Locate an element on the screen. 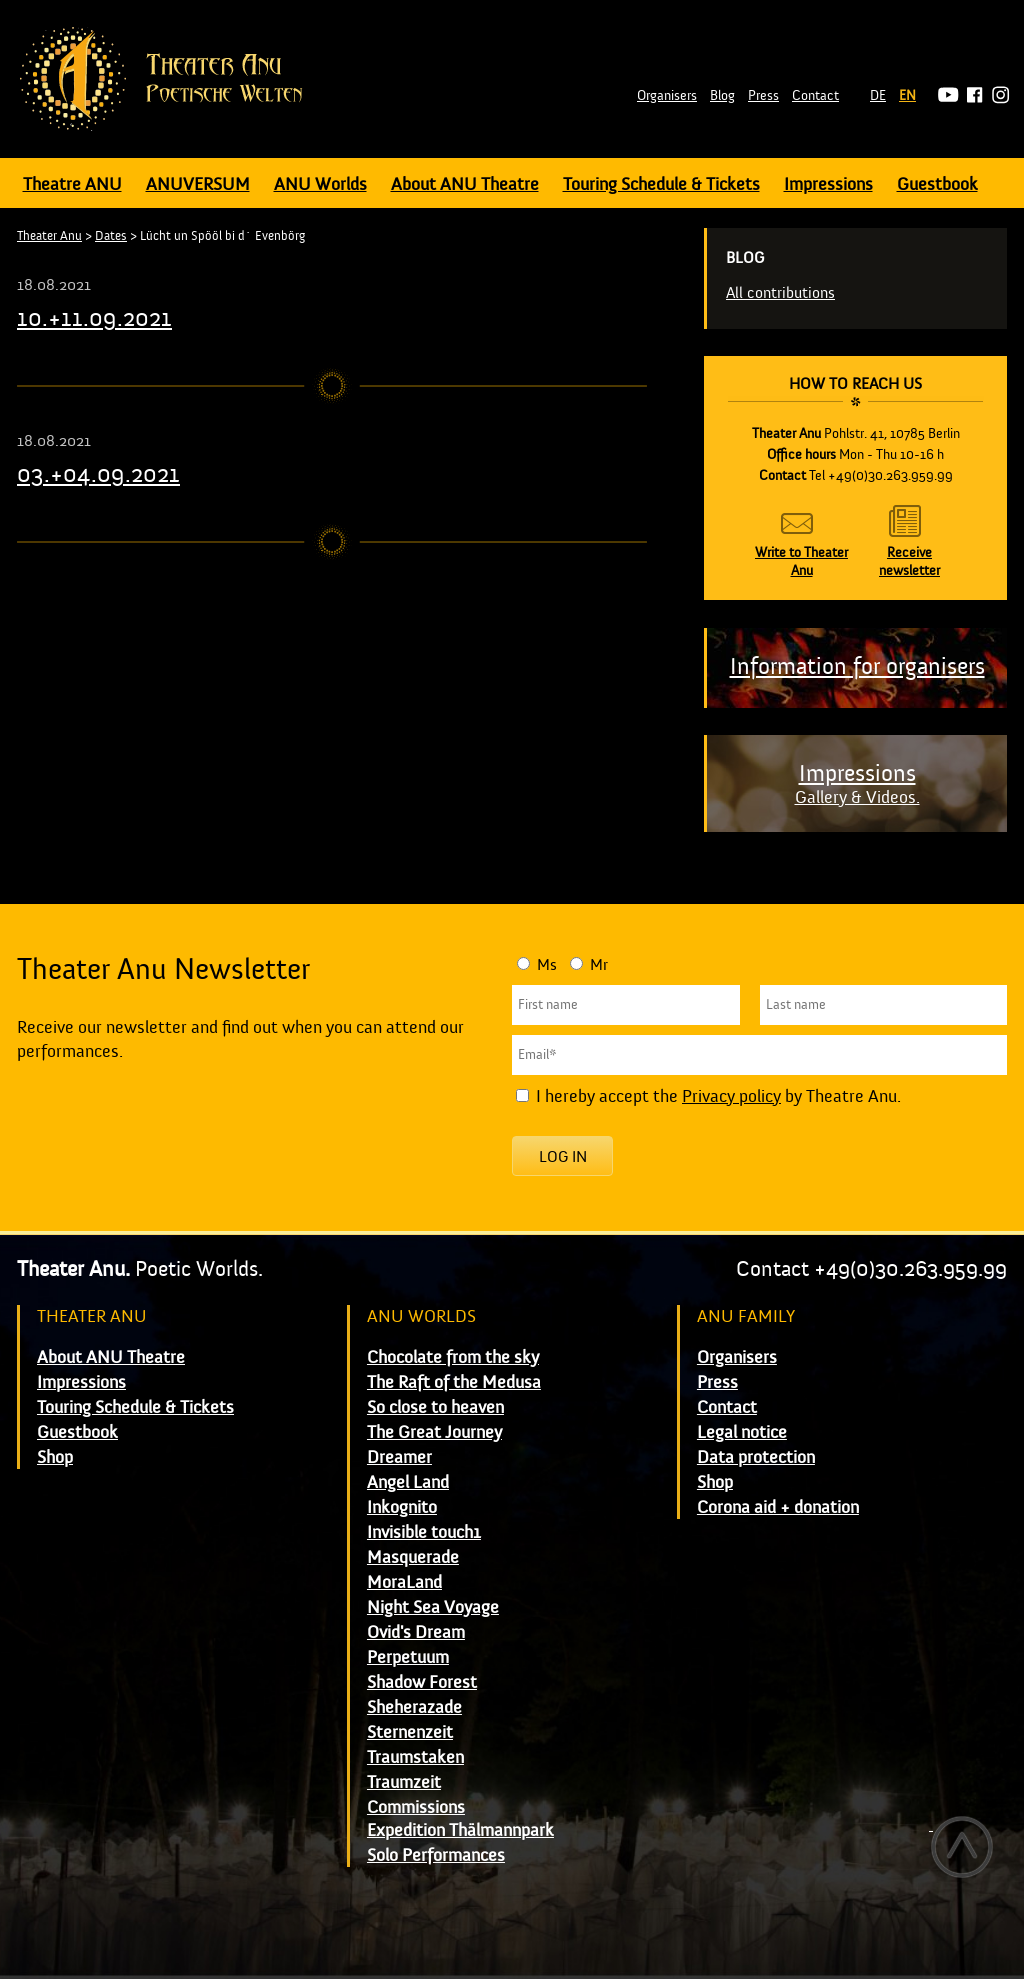 The height and width of the screenshot is (1979, 1024). Traumzeit is located at coordinates (404, 1782).